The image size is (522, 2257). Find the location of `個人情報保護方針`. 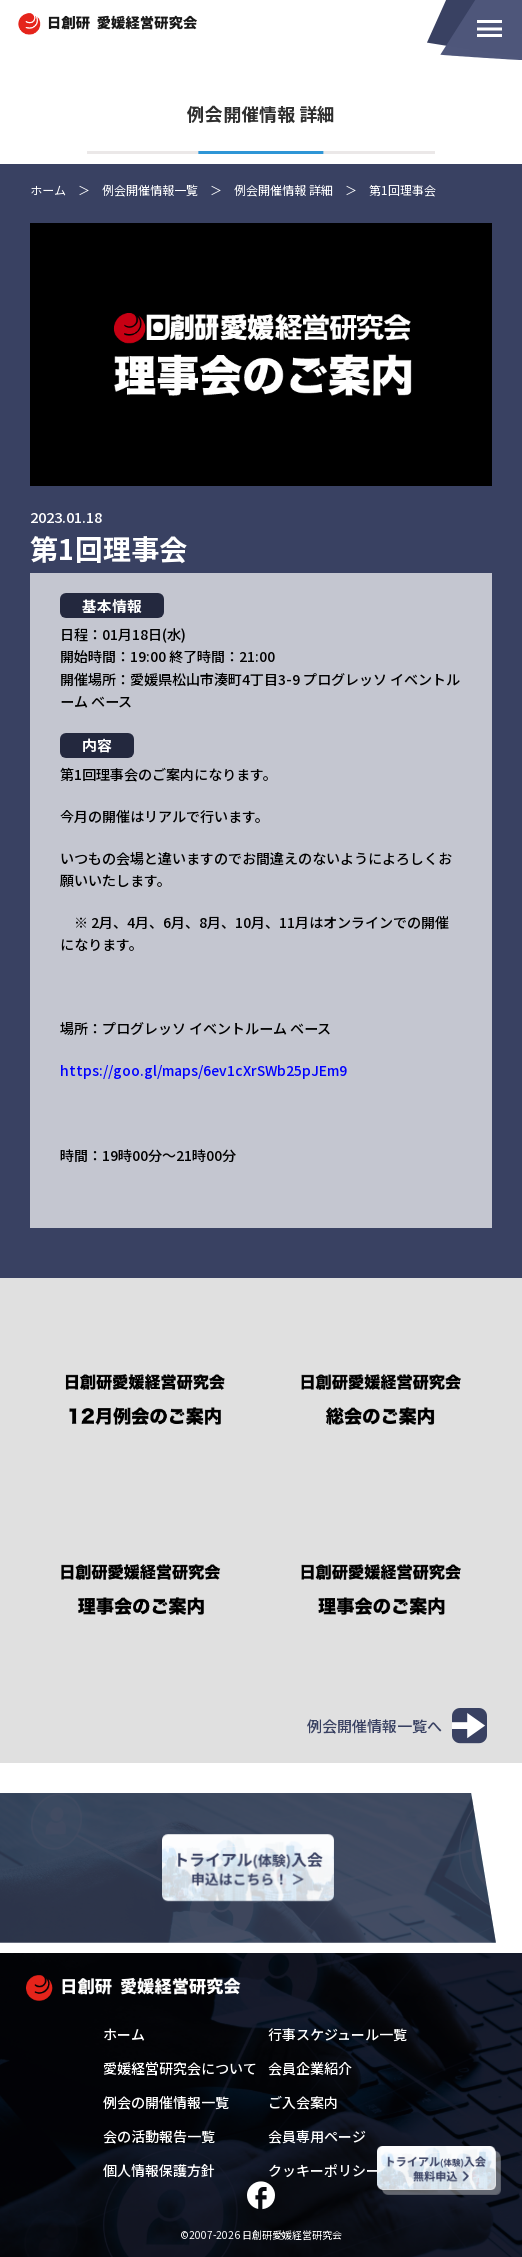

個人情報保護方針 is located at coordinates (159, 2170).